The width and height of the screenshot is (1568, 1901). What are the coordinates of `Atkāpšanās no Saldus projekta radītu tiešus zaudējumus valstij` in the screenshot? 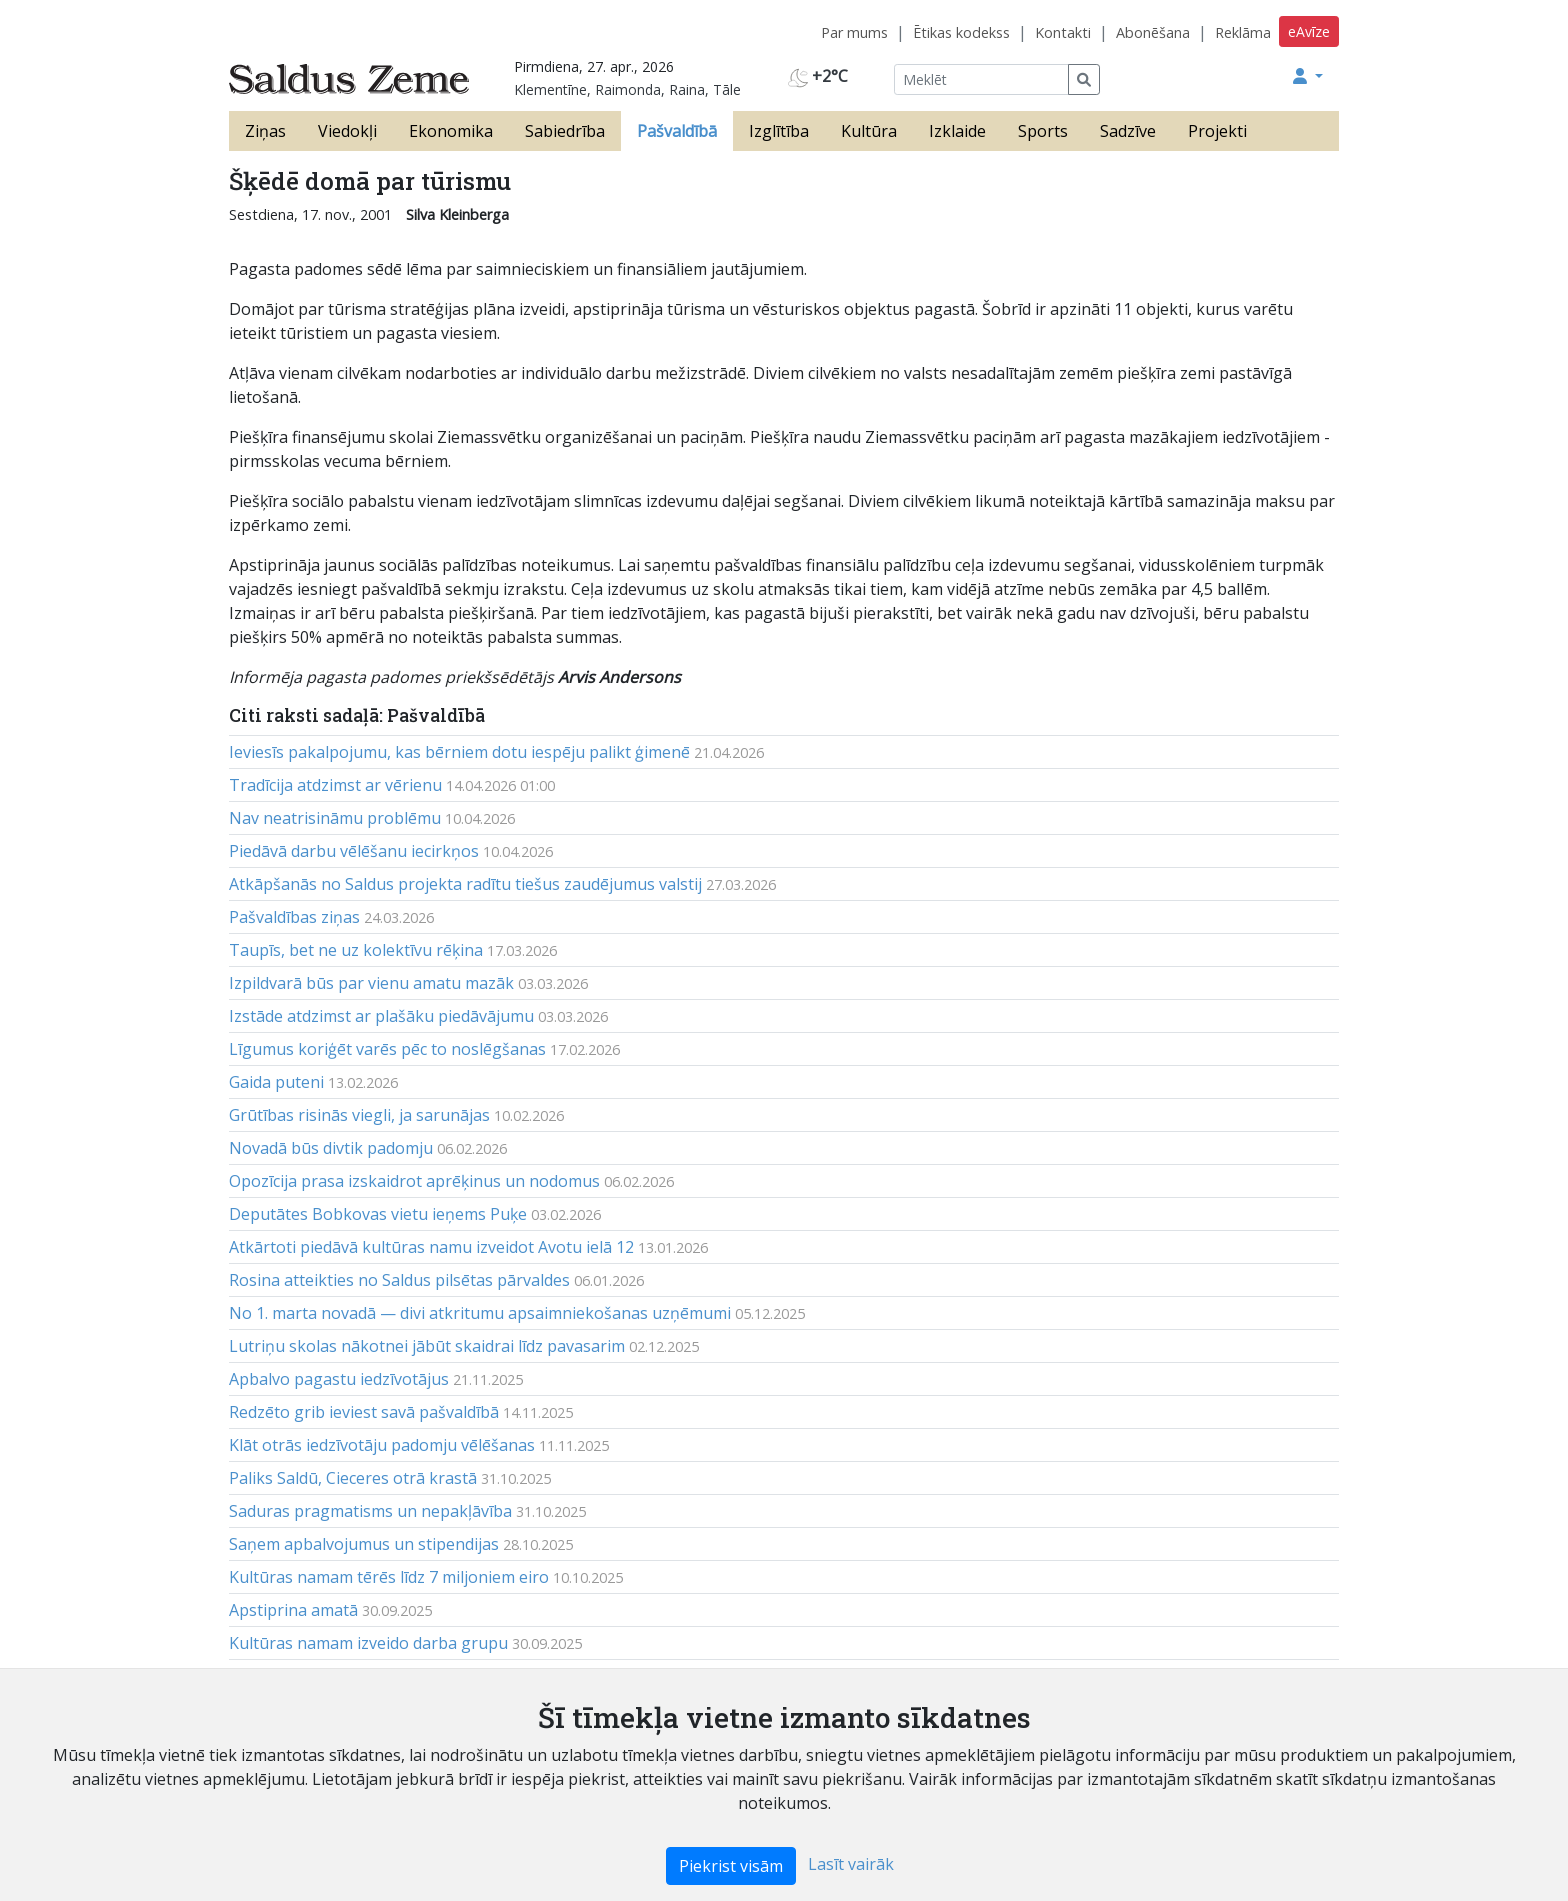 It's located at (465, 884).